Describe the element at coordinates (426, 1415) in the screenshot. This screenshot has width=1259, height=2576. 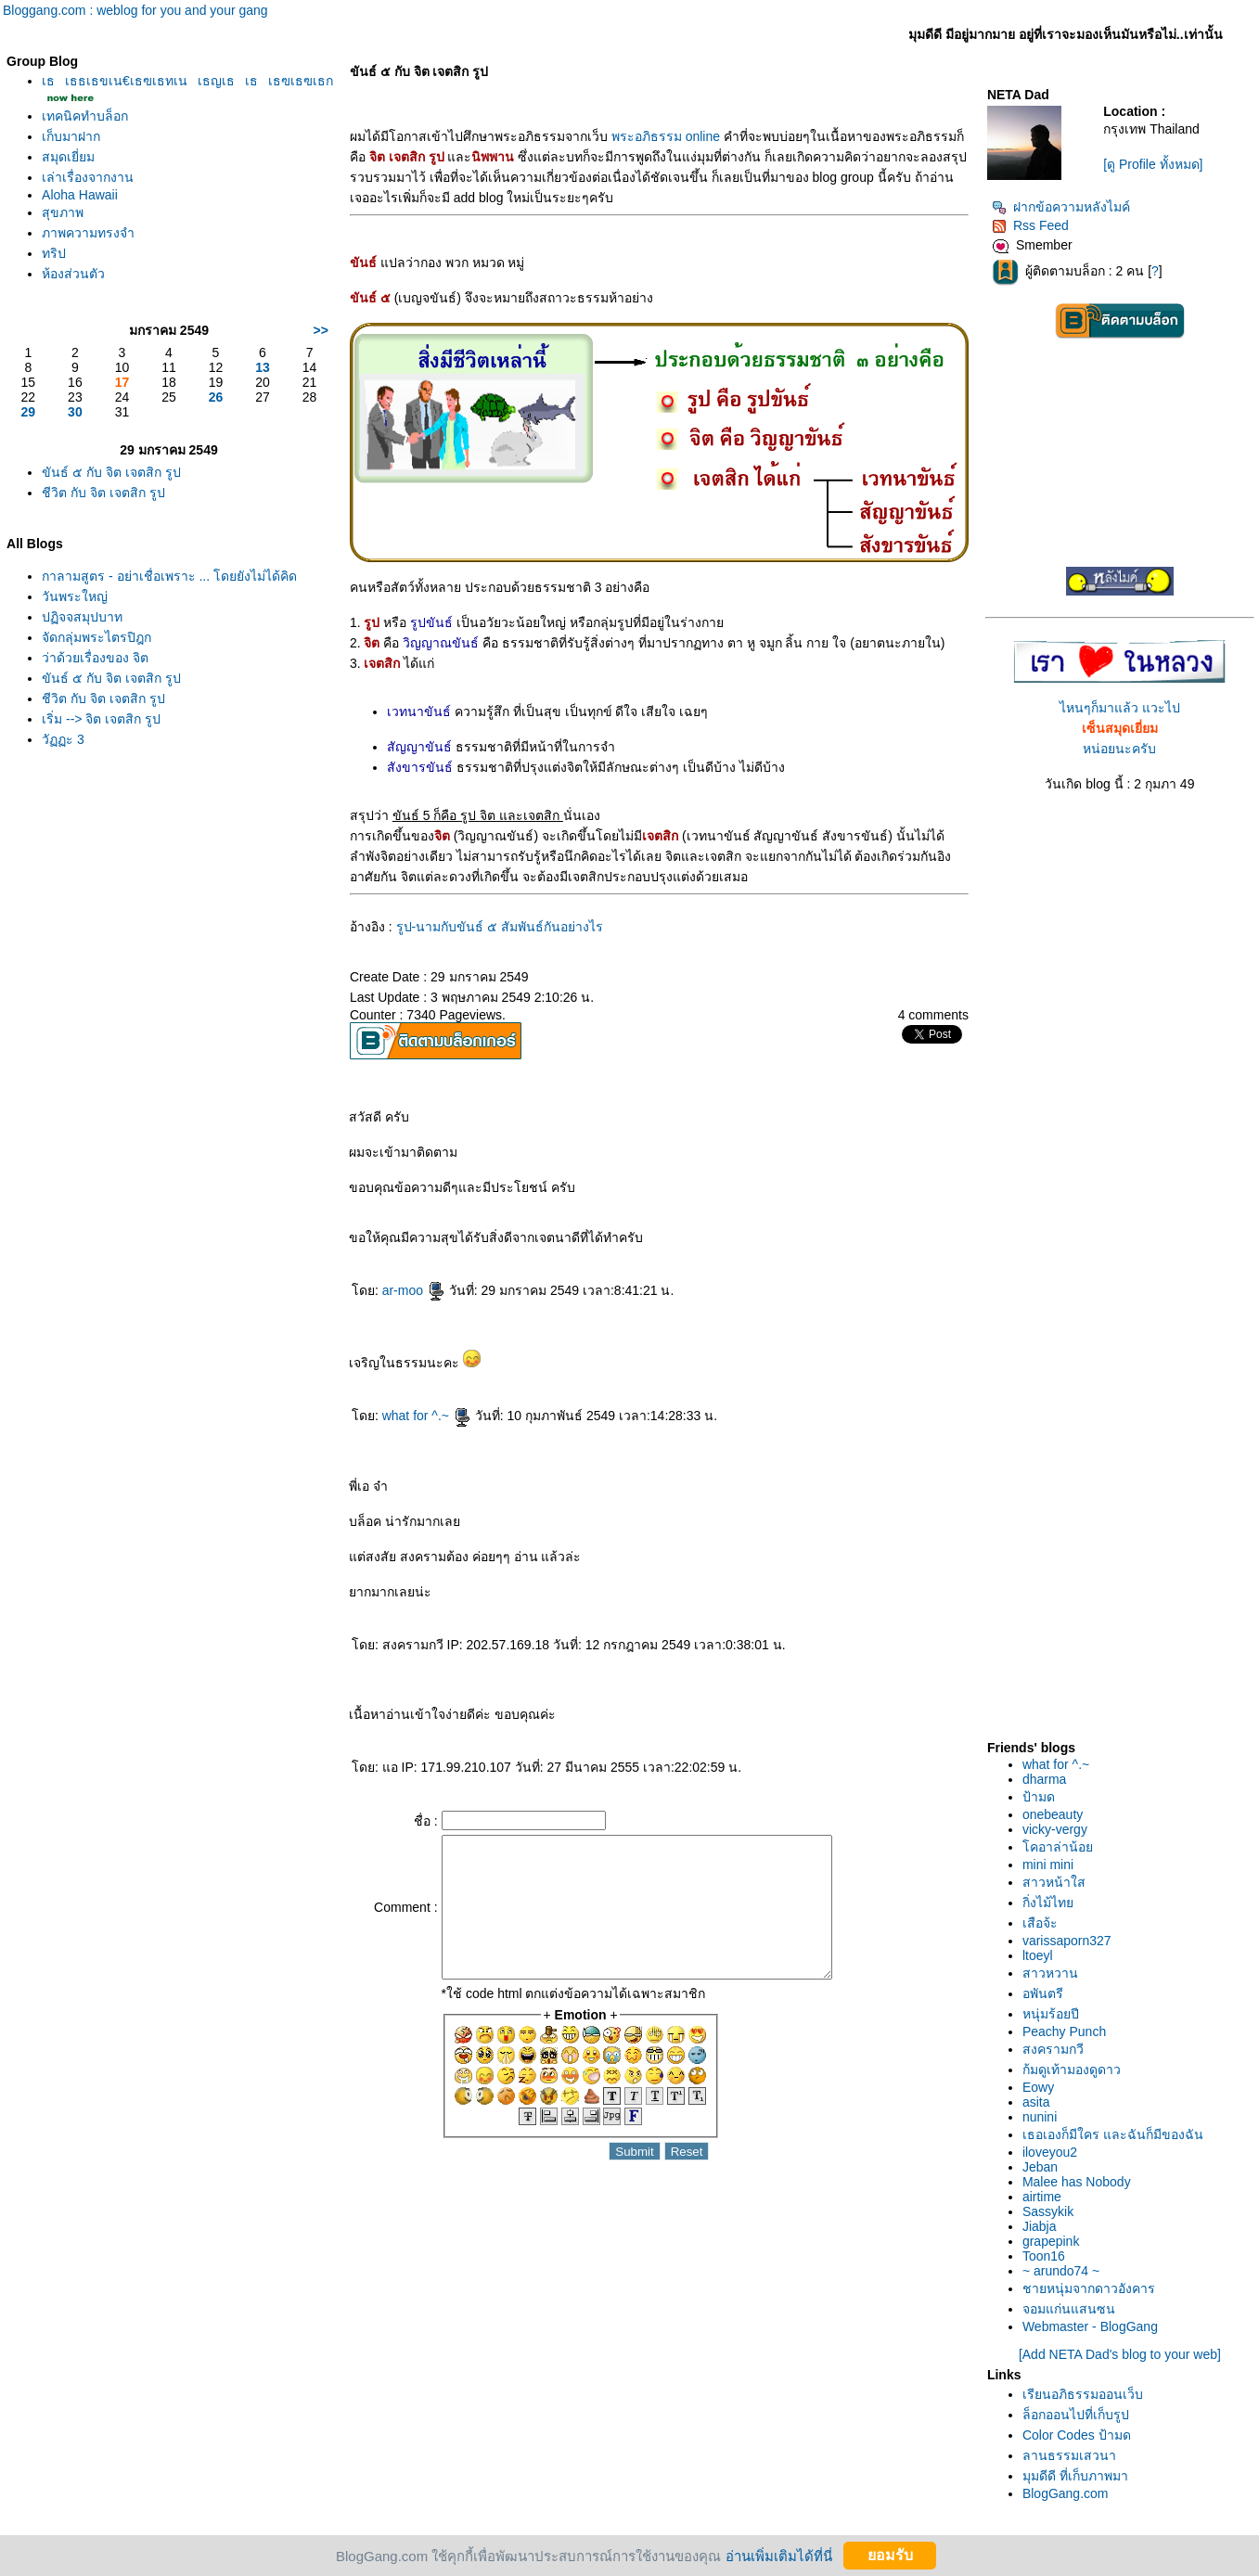
I see `what for ^.~` at that location.